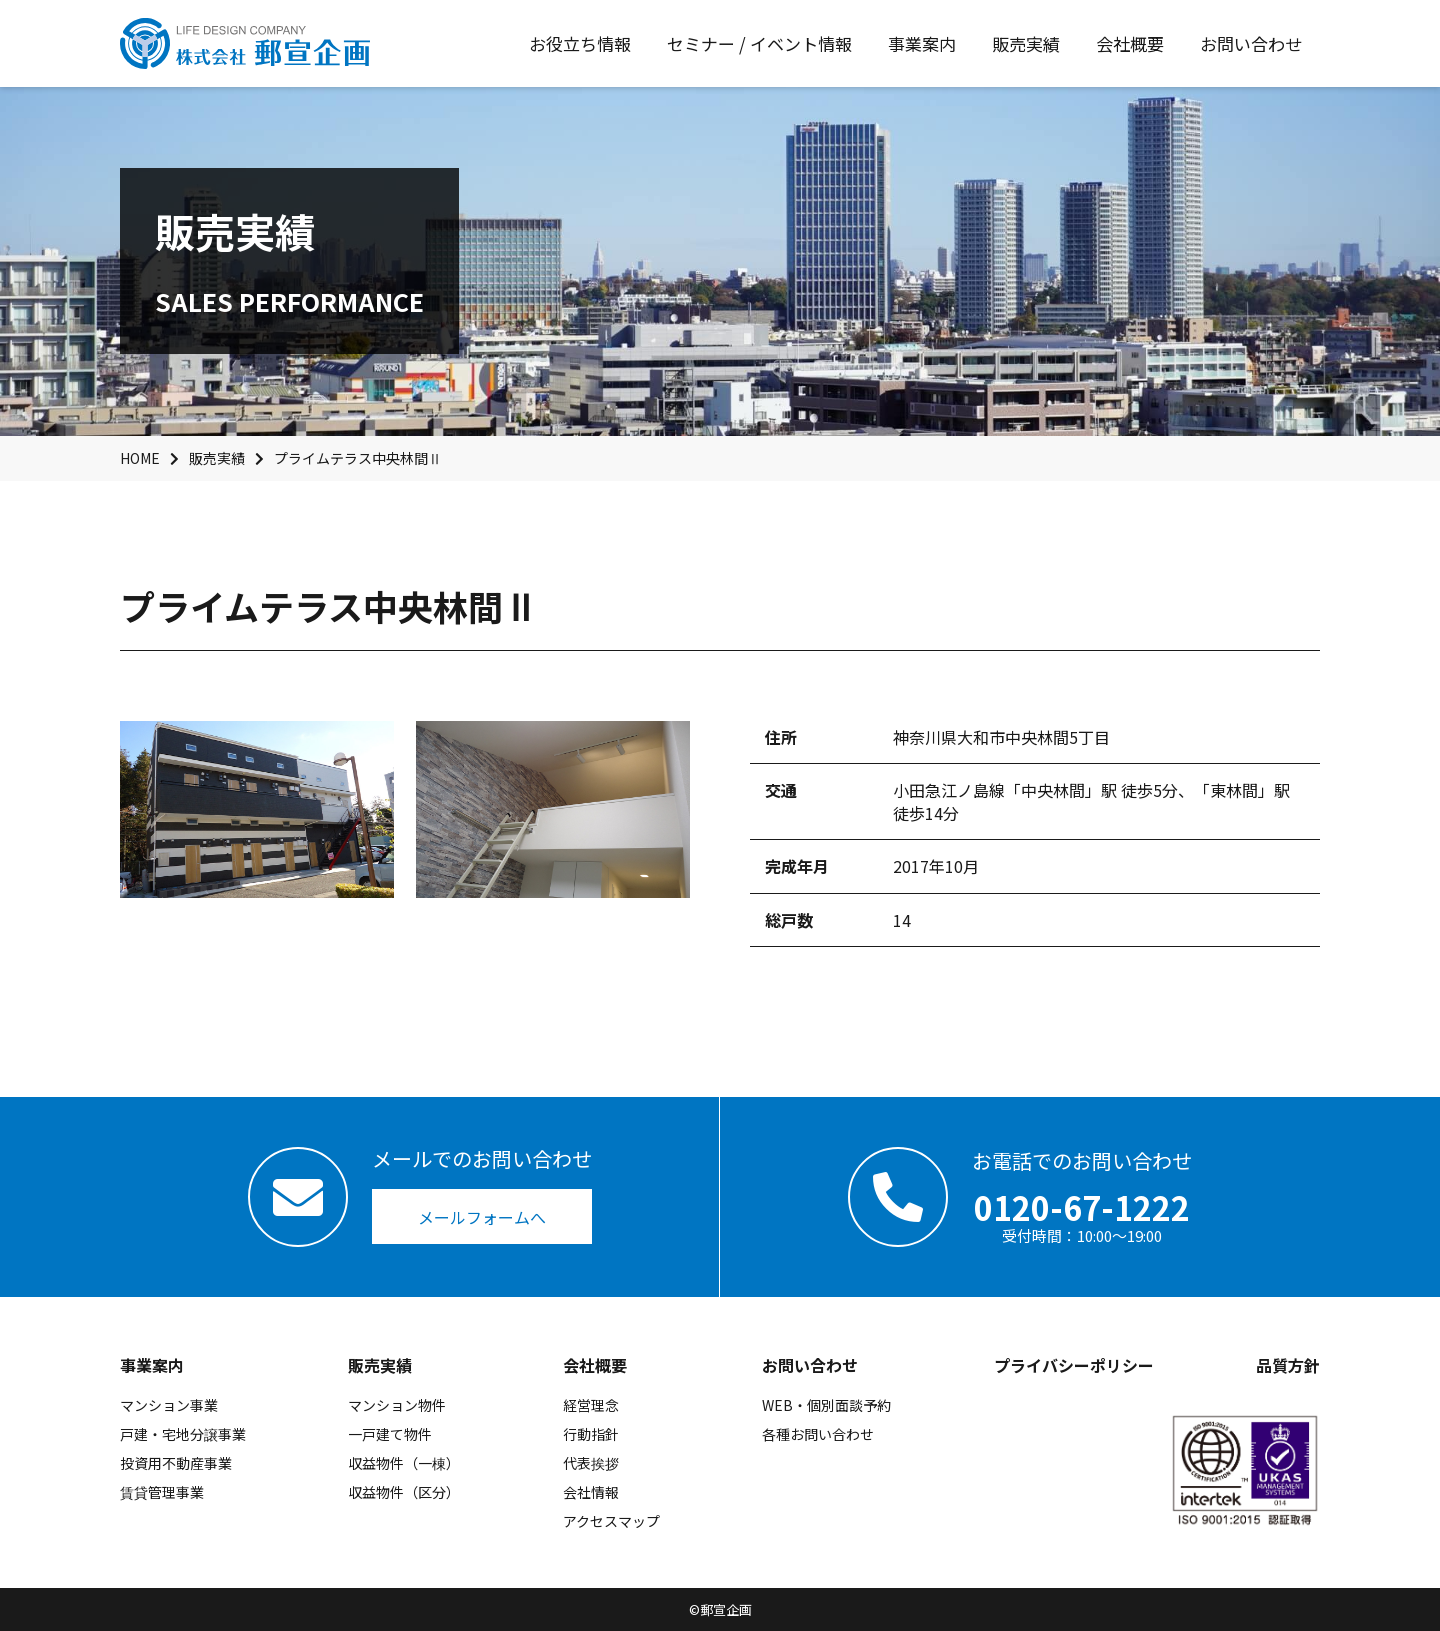  What do you see at coordinates (404, 1492) in the screenshot?
I see `収益物件（区分）` at bounding box center [404, 1492].